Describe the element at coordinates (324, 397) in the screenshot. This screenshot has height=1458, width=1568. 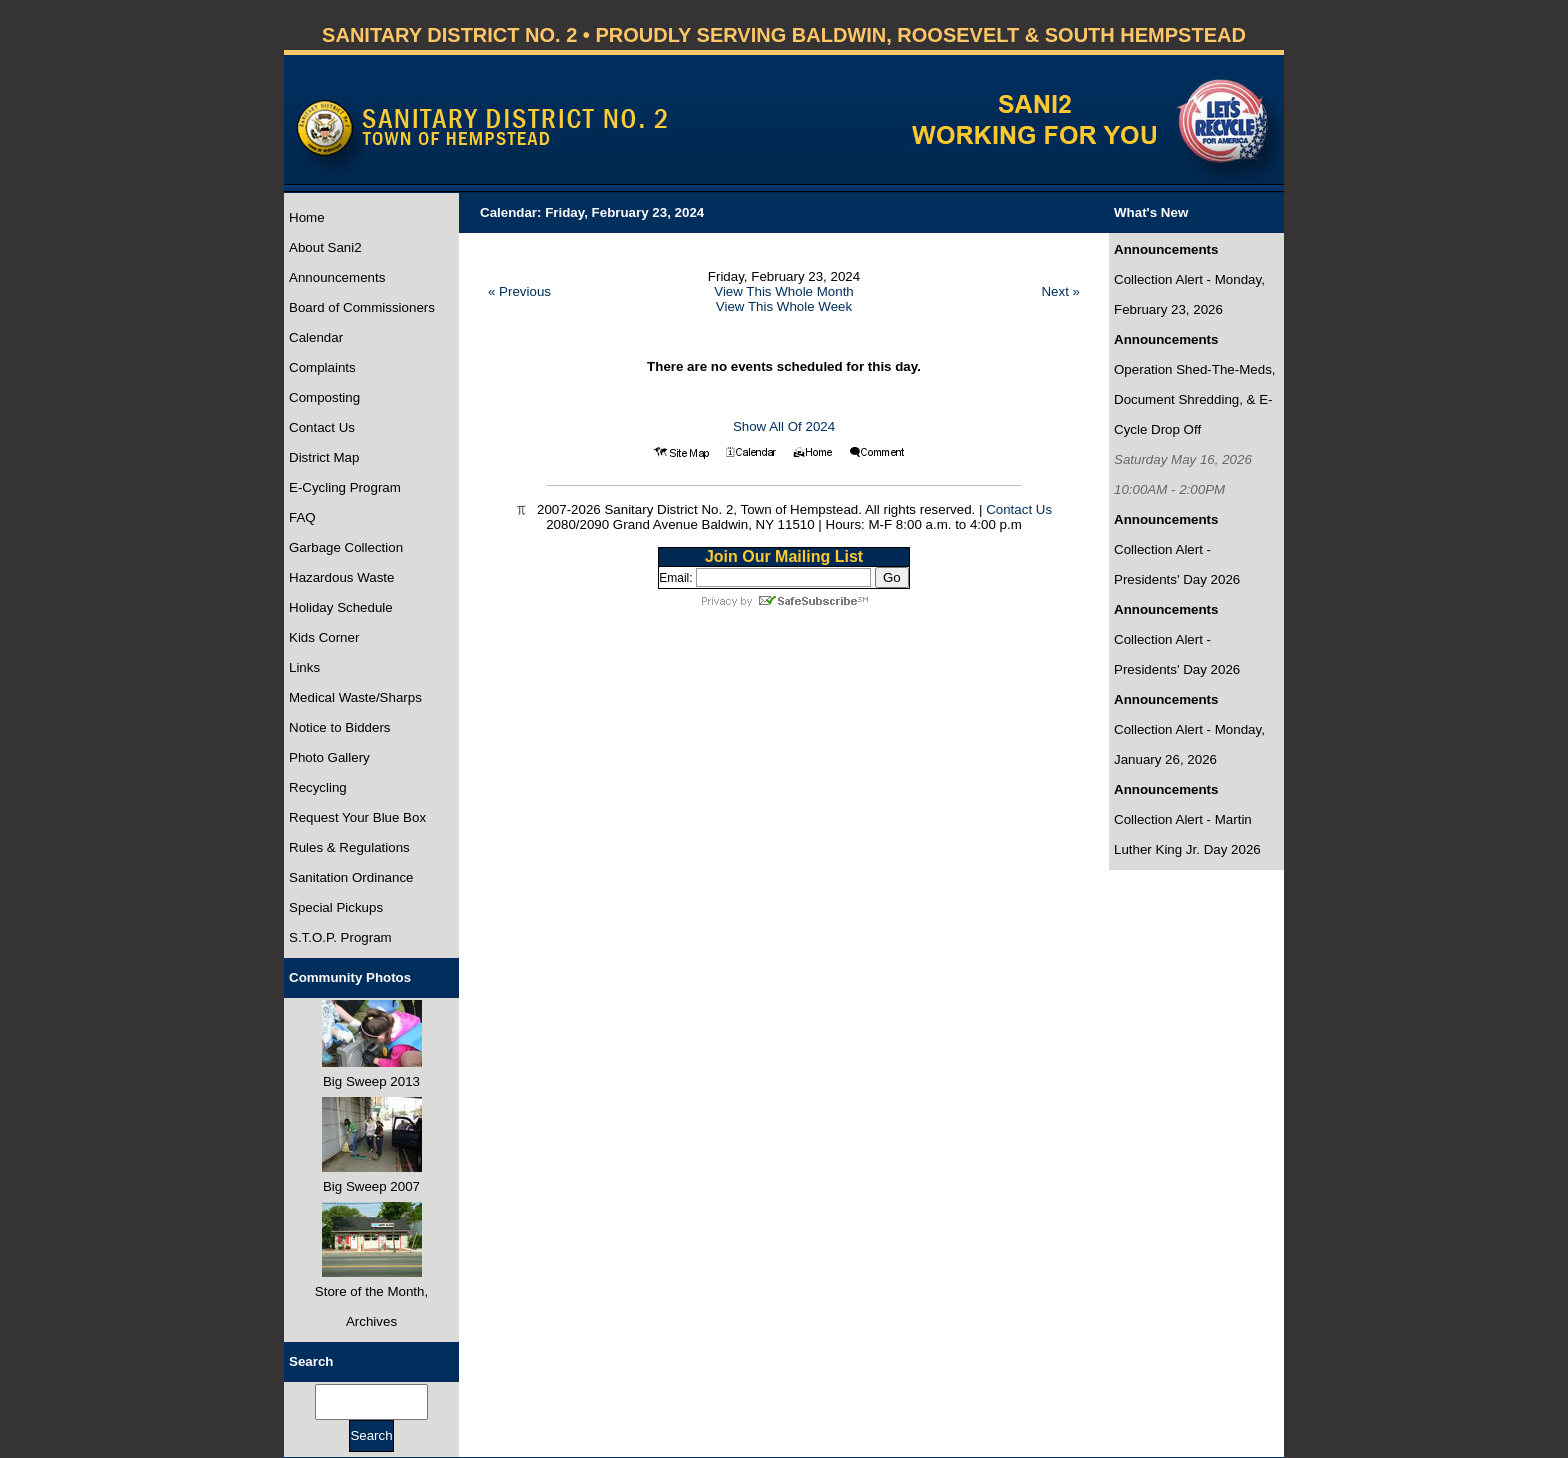
I see `Composting` at that location.